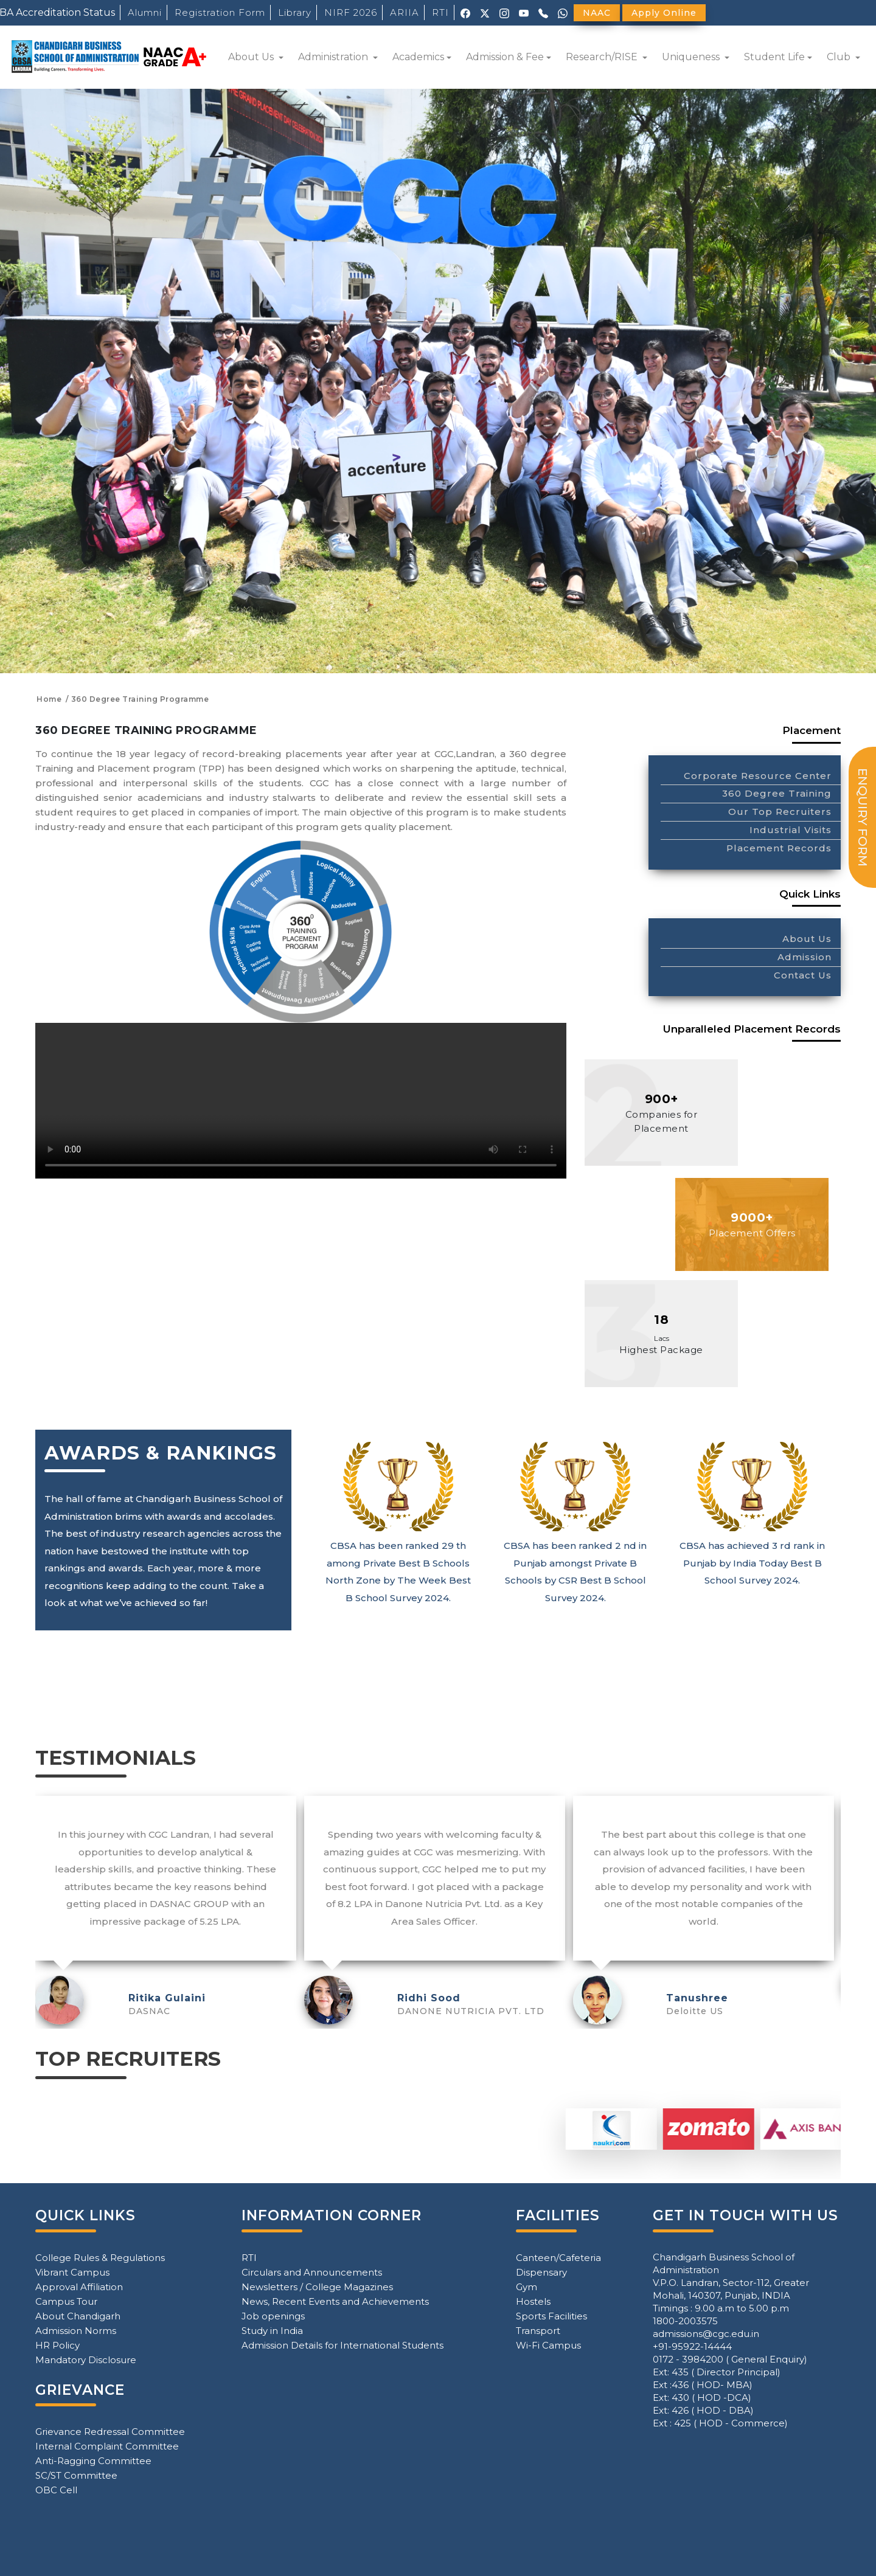 The image size is (876, 2576). What do you see at coordinates (334, 57) in the screenshot?
I see `Administration` at bounding box center [334, 57].